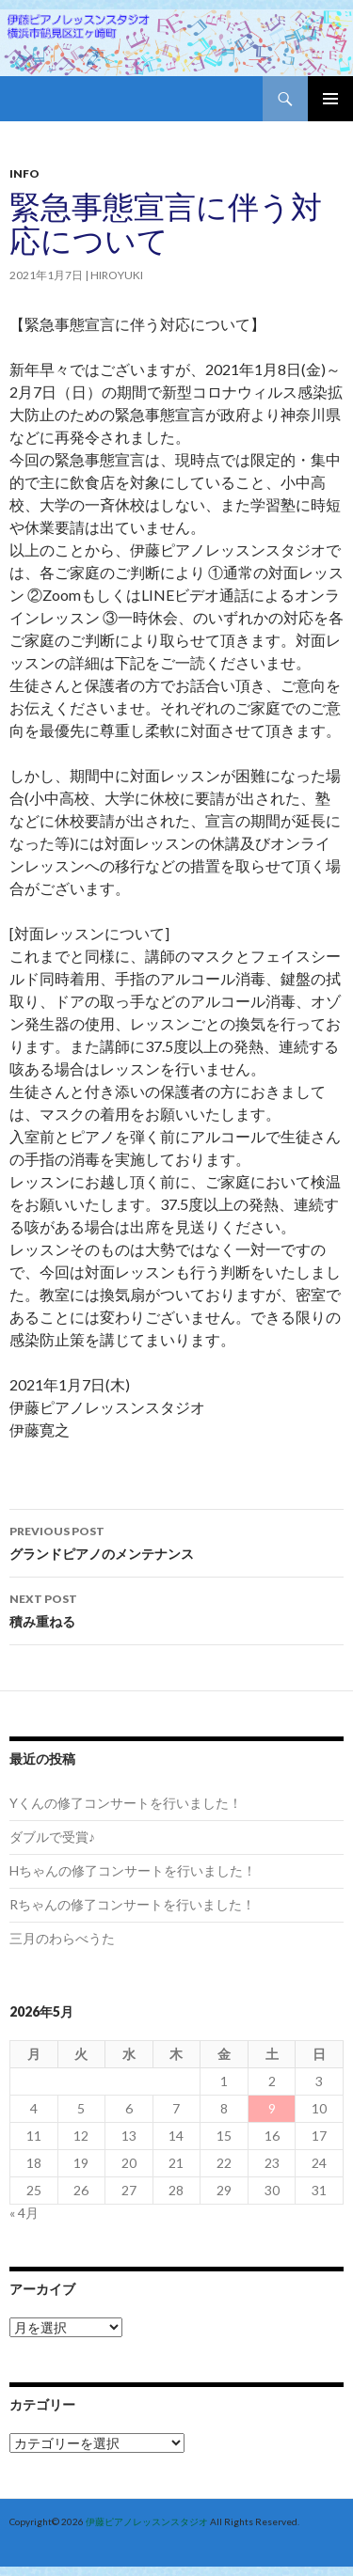  What do you see at coordinates (62, 1938) in the screenshot?
I see `三月のわらべうた` at bounding box center [62, 1938].